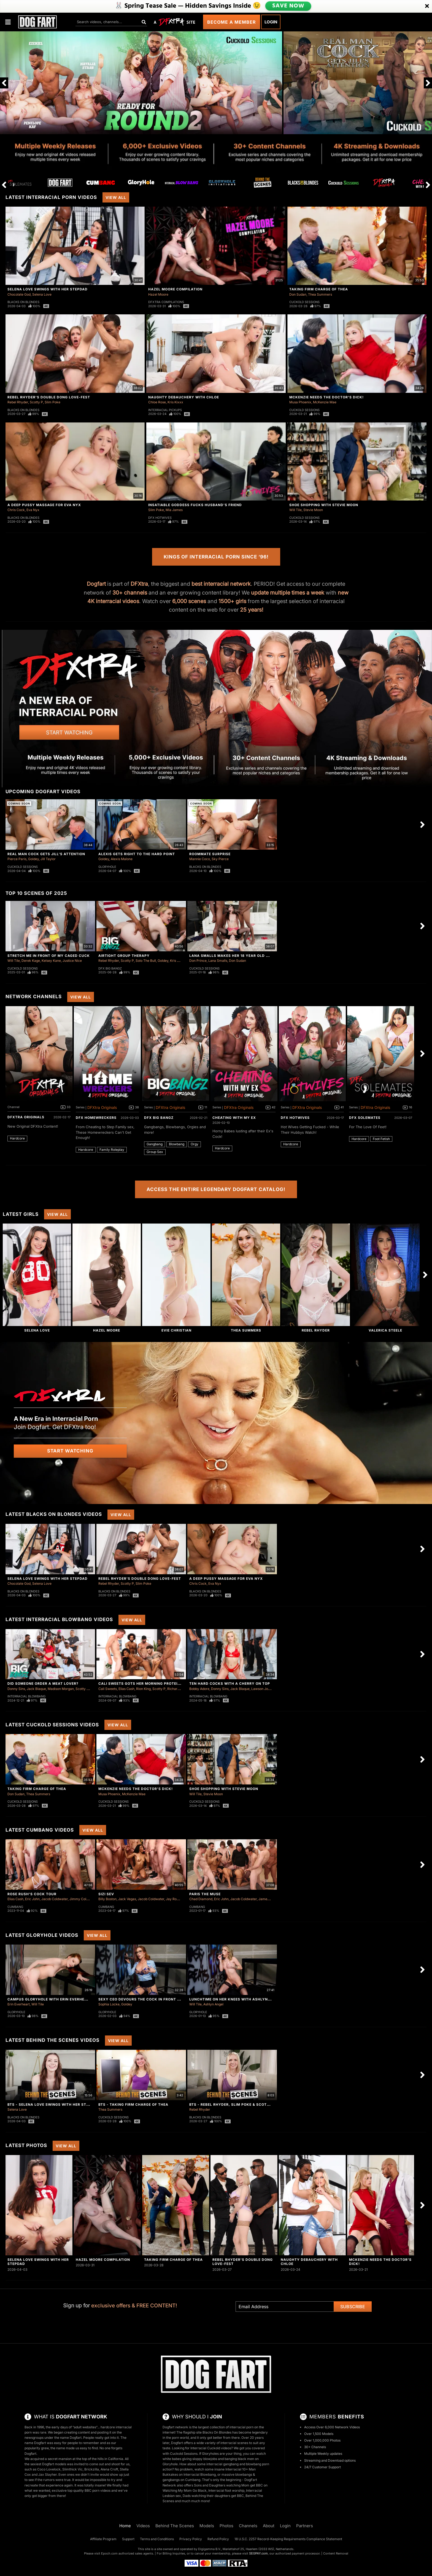 This screenshot has width=432, height=2576. What do you see at coordinates (44, 505) in the screenshot?
I see `A Deep Pussy Massage For Eva Nyx` at bounding box center [44, 505].